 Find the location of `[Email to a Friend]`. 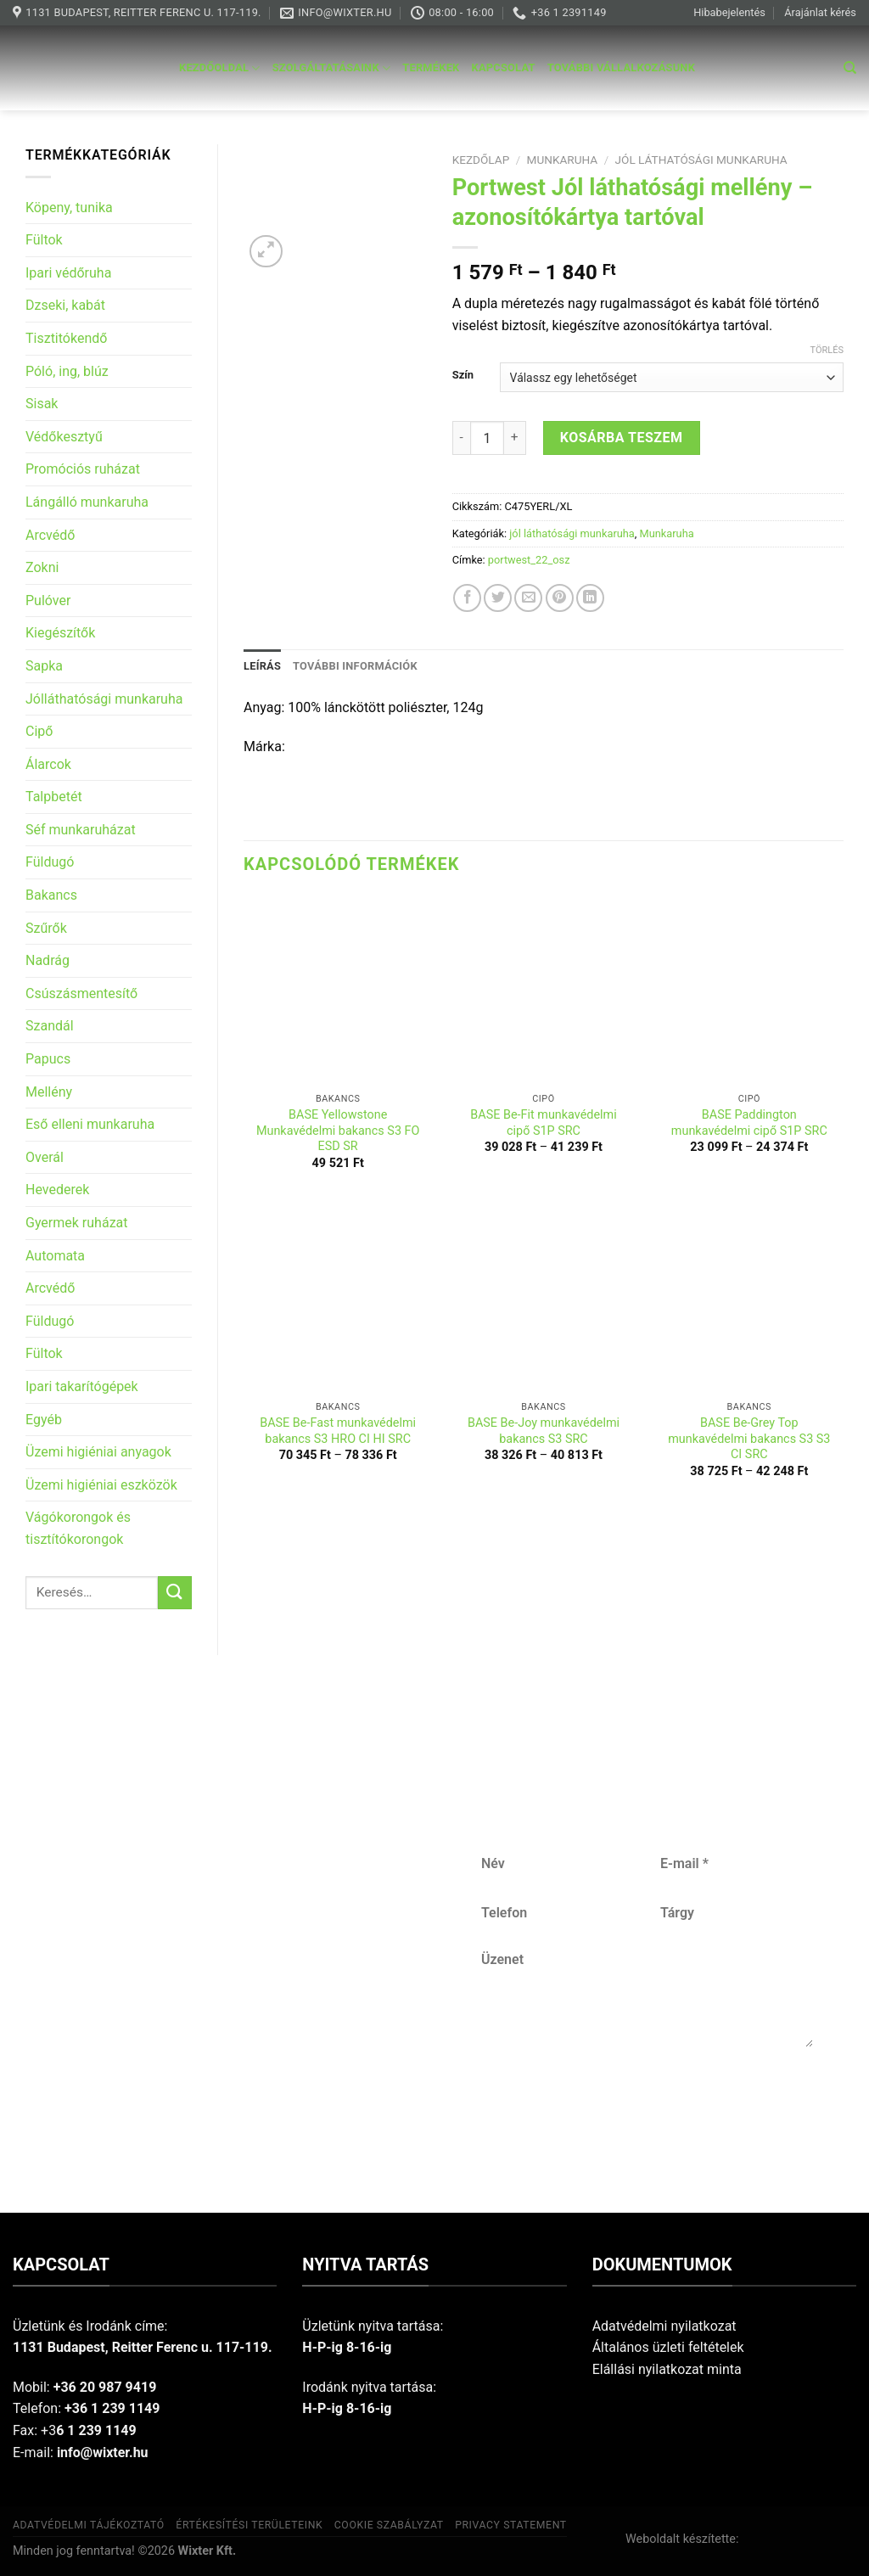

[Email to a Friend] is located at coordinates (528, 598).